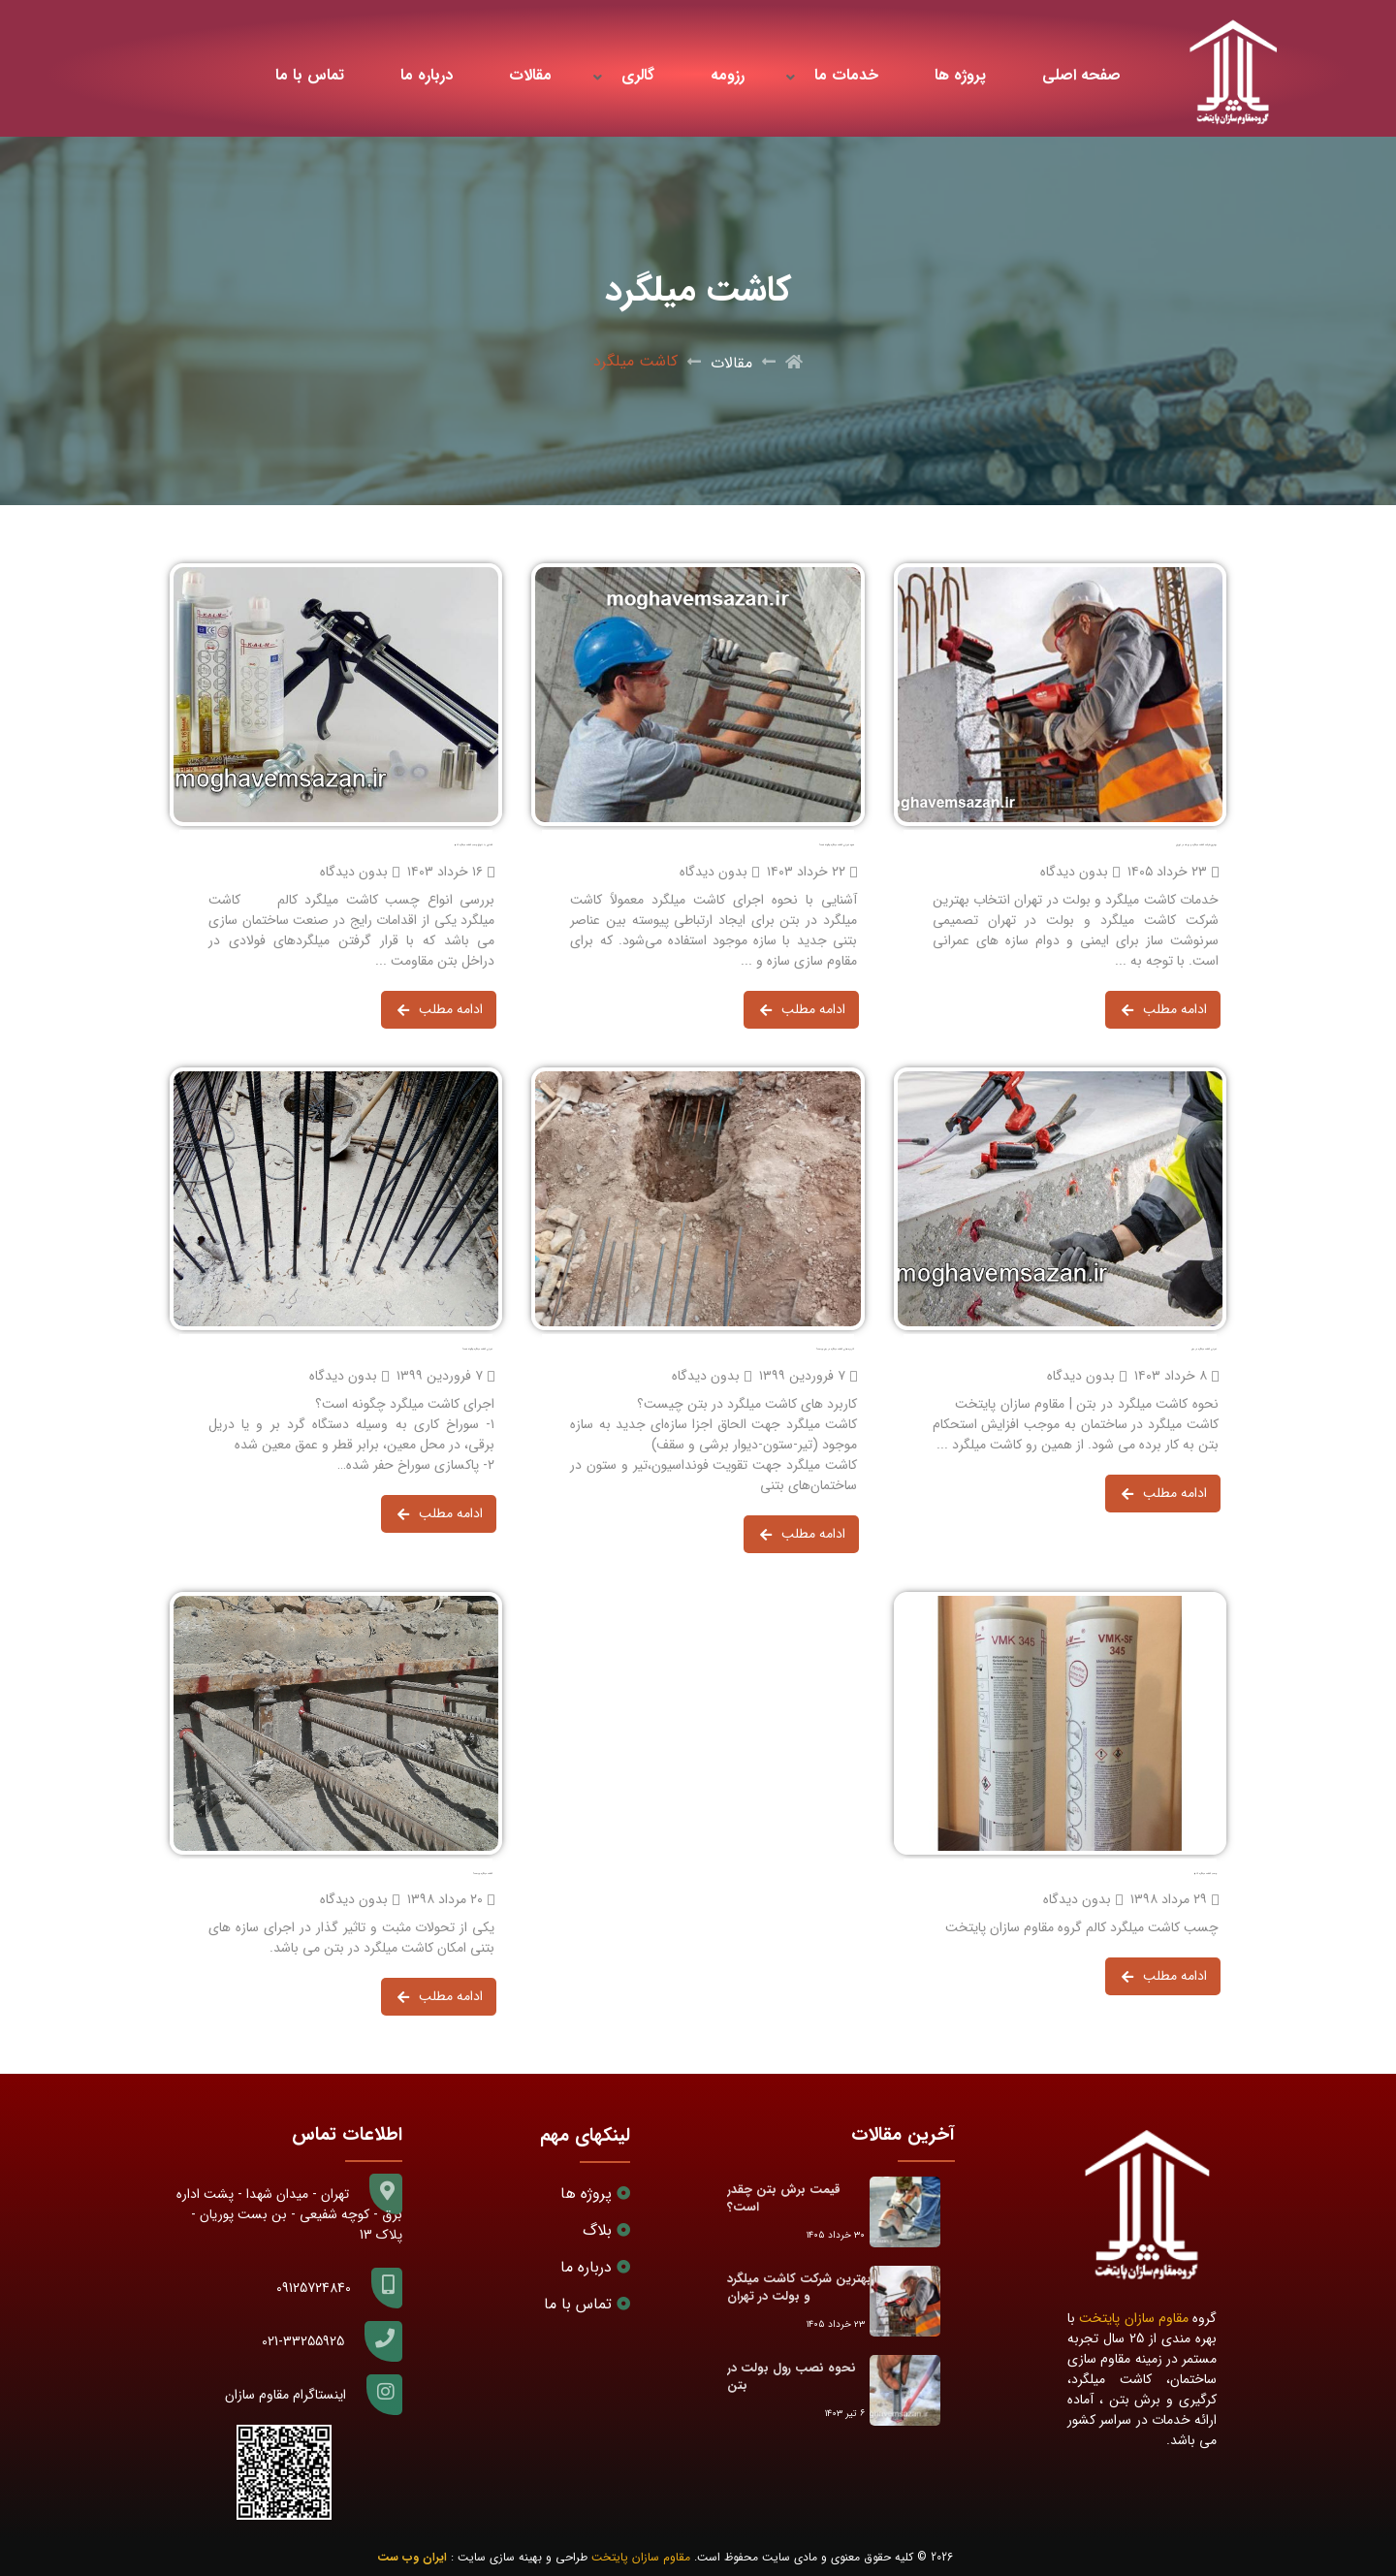 The height and width of the screenshot is (2576, 1396). I want to click on کاربرد های کاشت میلگرد در بتن چیست؟, so click(835, 1349).